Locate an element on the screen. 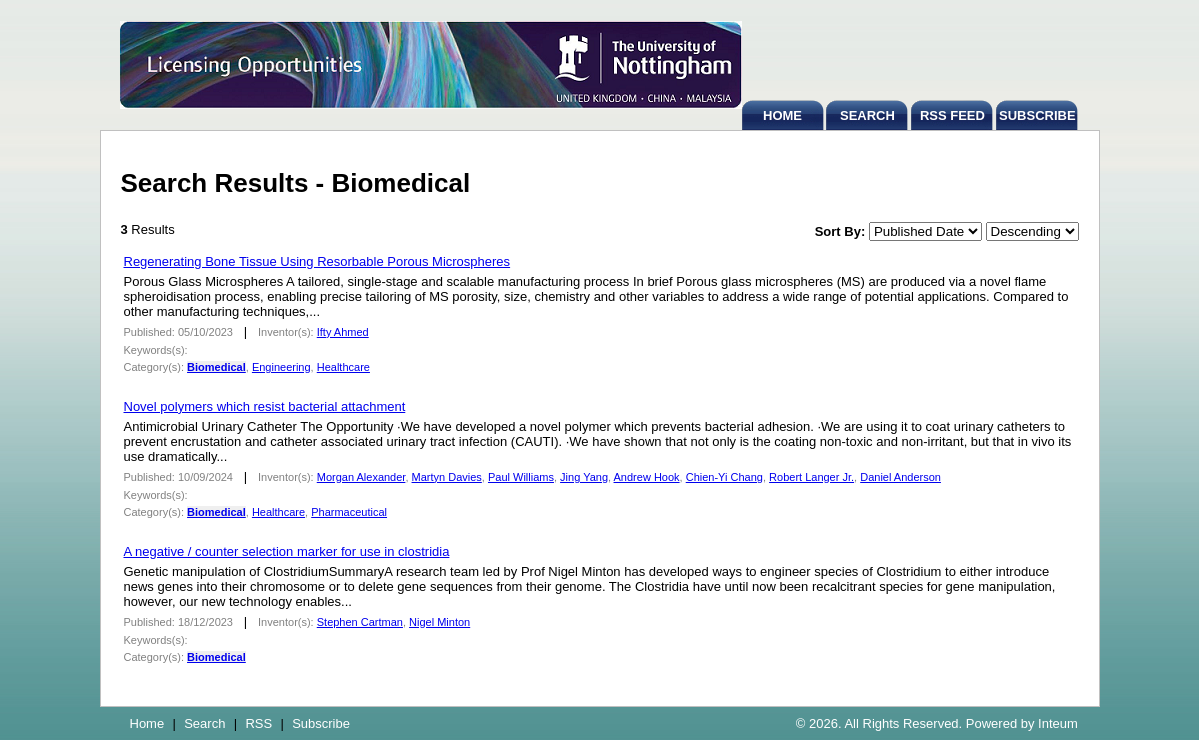 This screenshot has width=1199, height=740. RSS FEED is located at coordinates (952, 115).